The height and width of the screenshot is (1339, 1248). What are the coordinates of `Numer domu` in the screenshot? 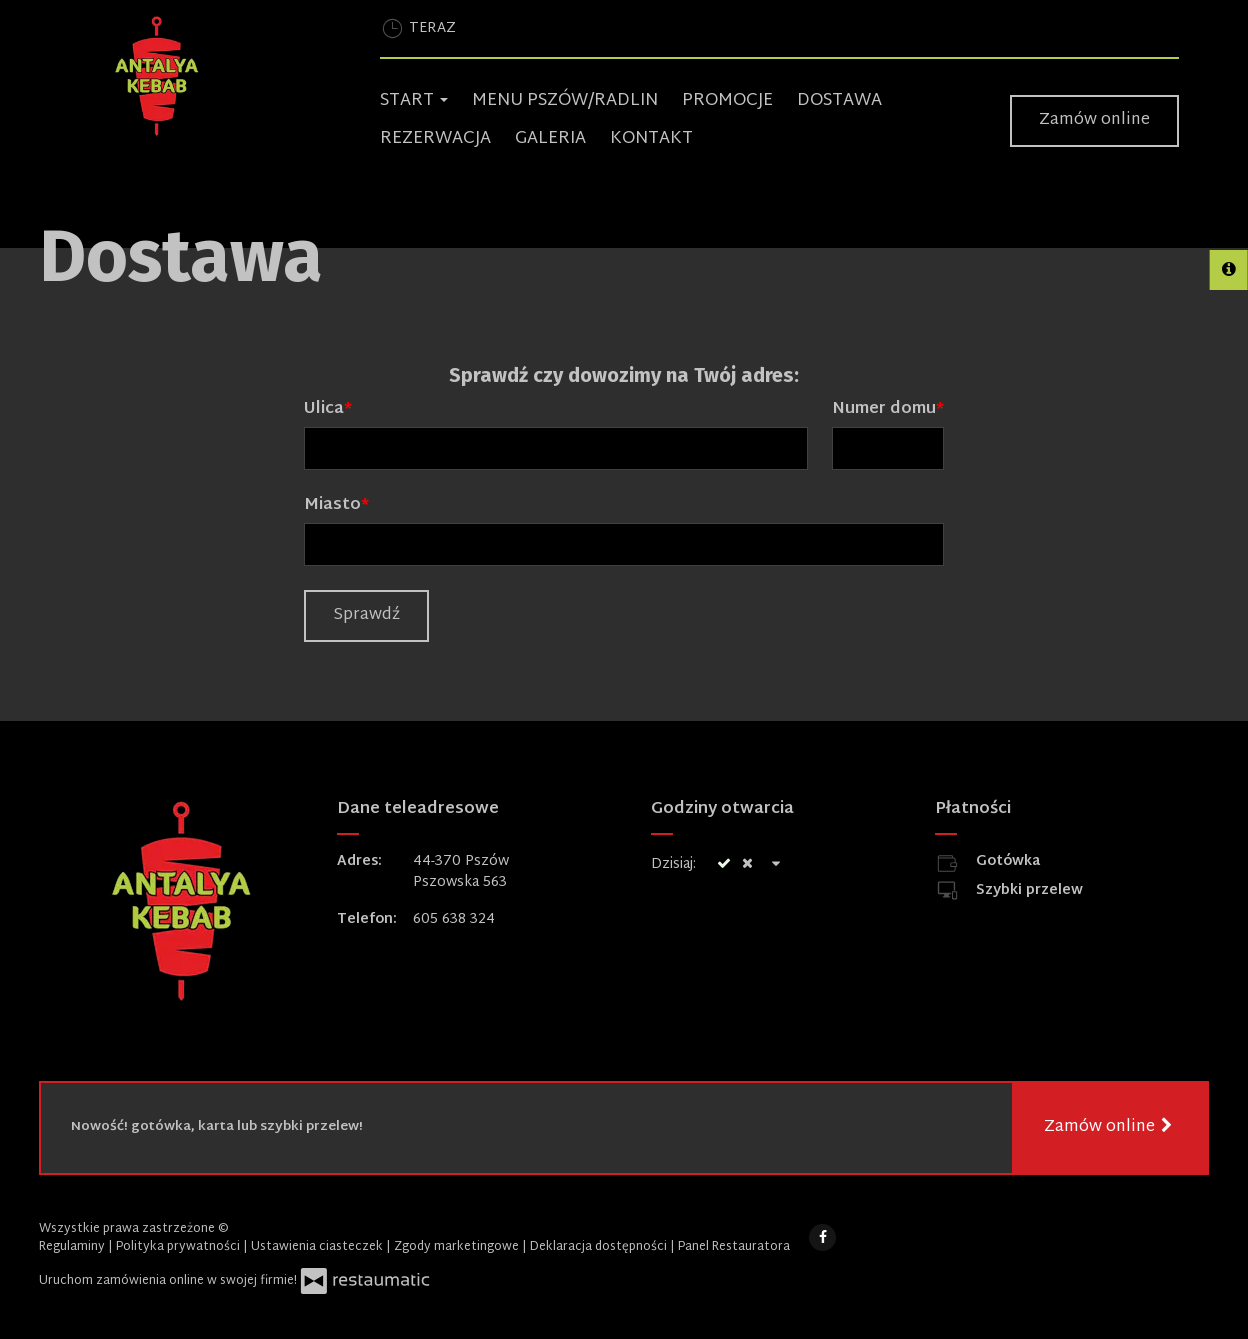 It's located at (884, 410).